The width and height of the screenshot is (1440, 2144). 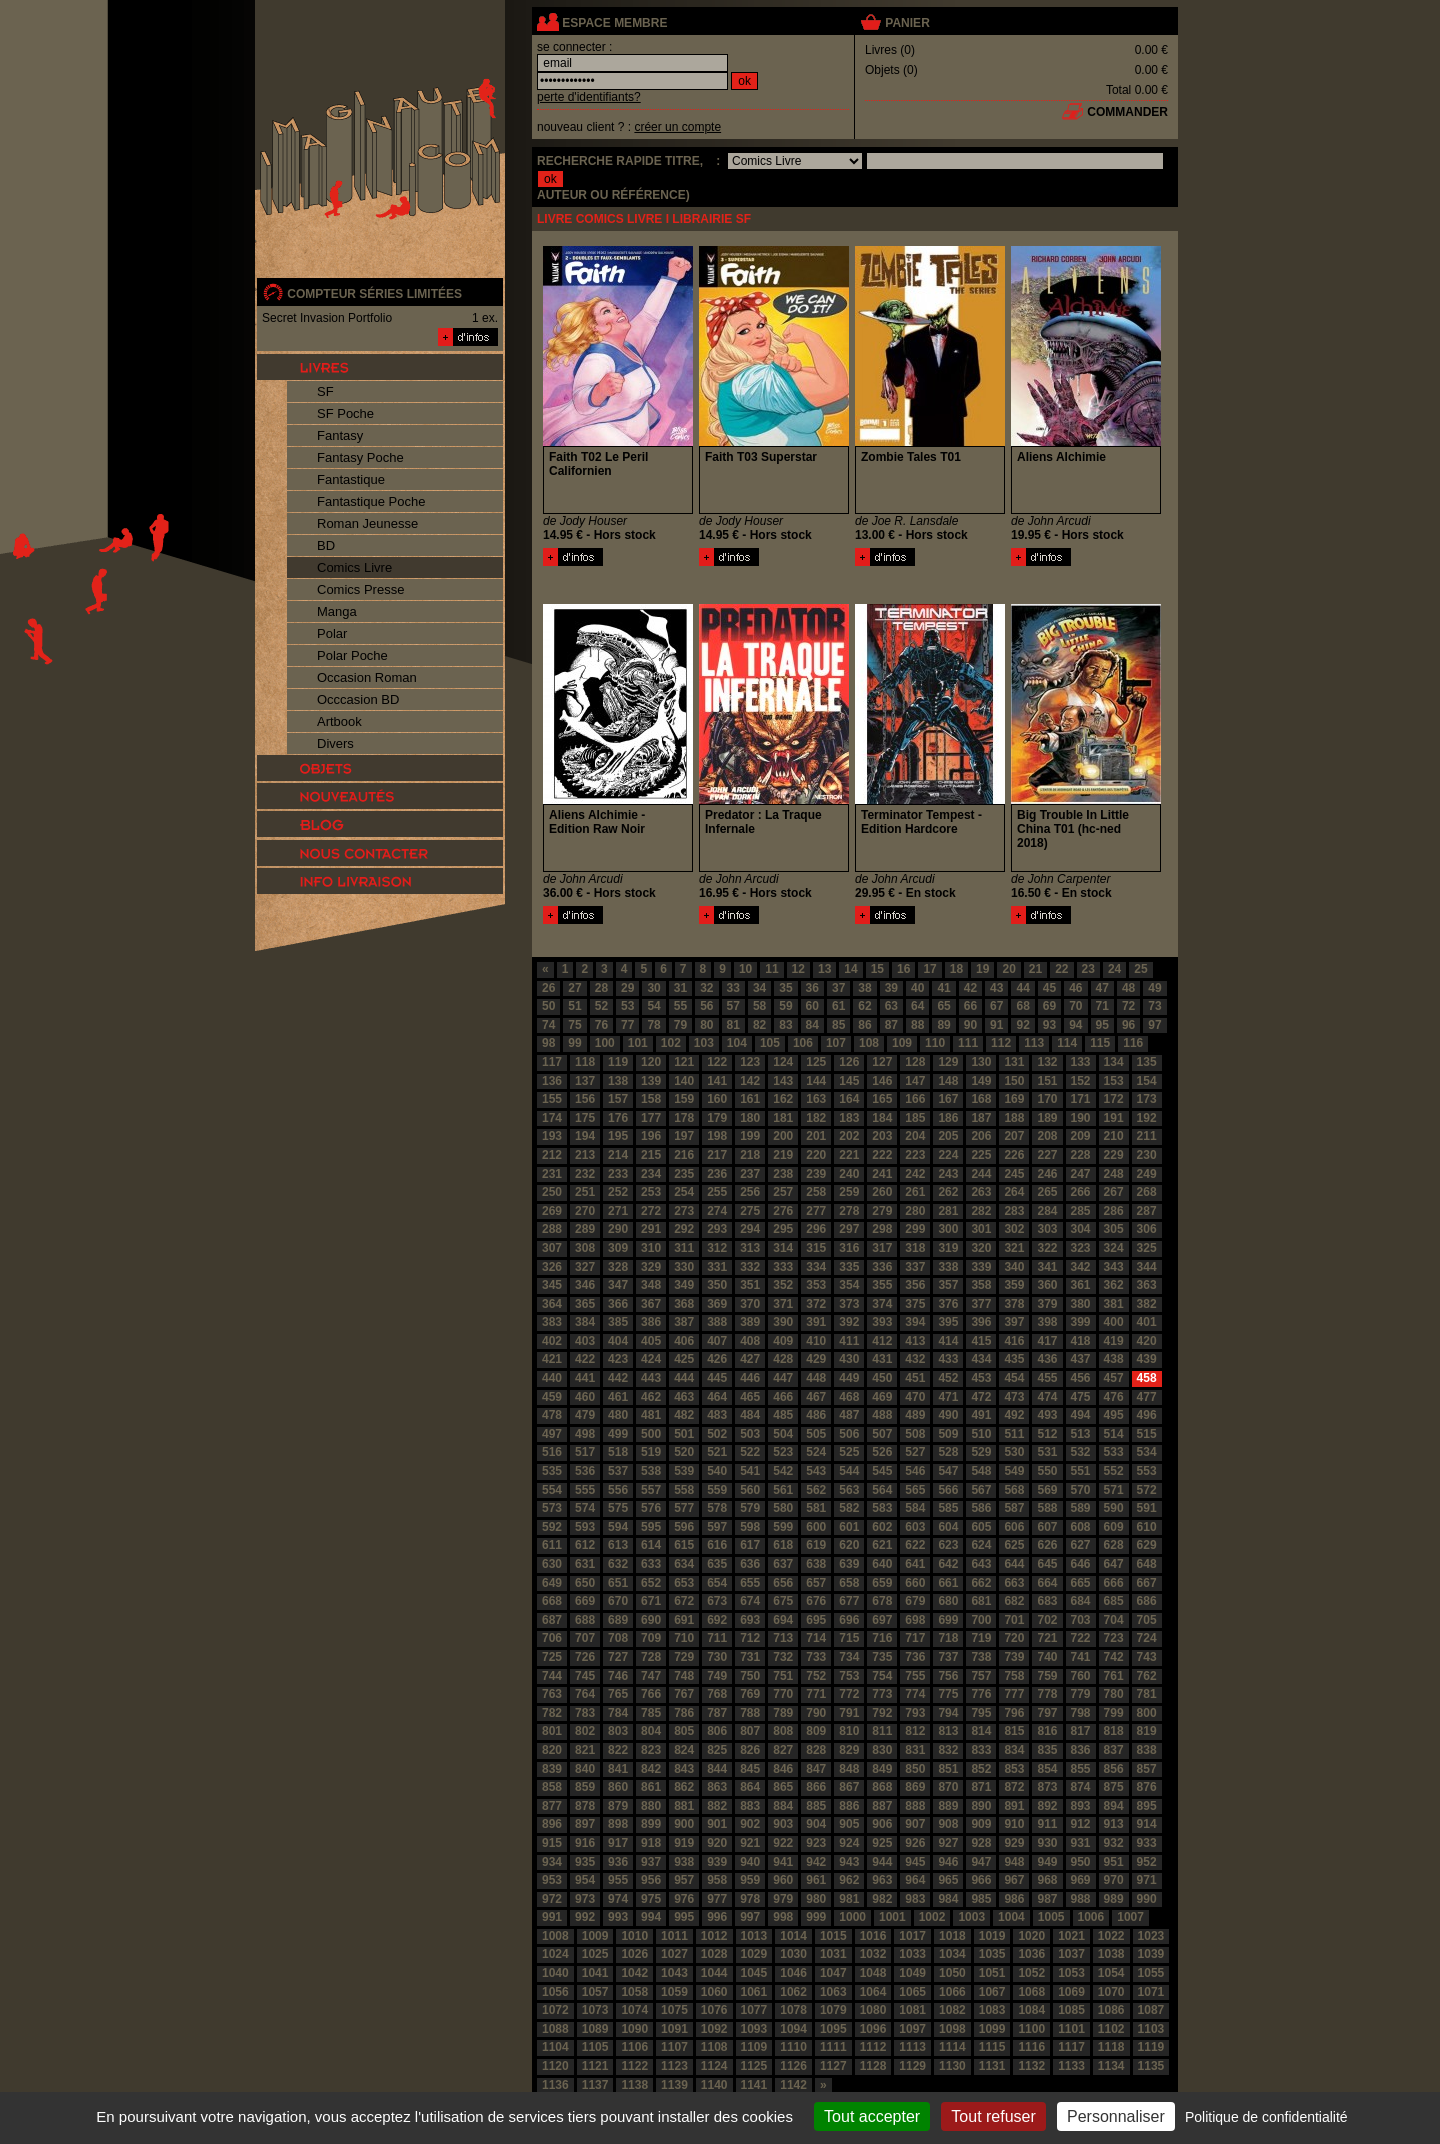 I want to click on 639, so click(x=849, y=1564).